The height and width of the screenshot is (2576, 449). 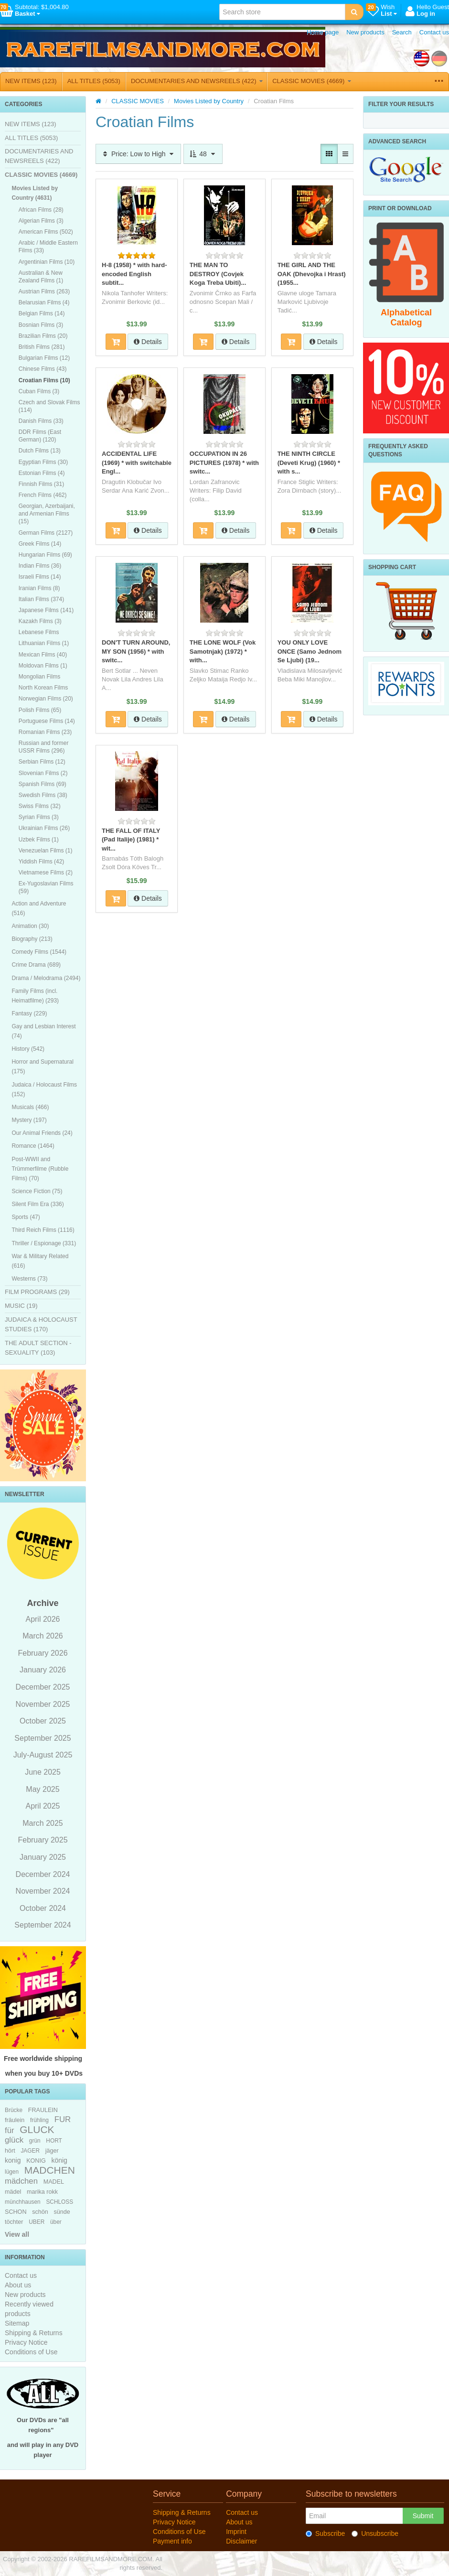 I want to click on Contact us, so click(x=434, y=32).